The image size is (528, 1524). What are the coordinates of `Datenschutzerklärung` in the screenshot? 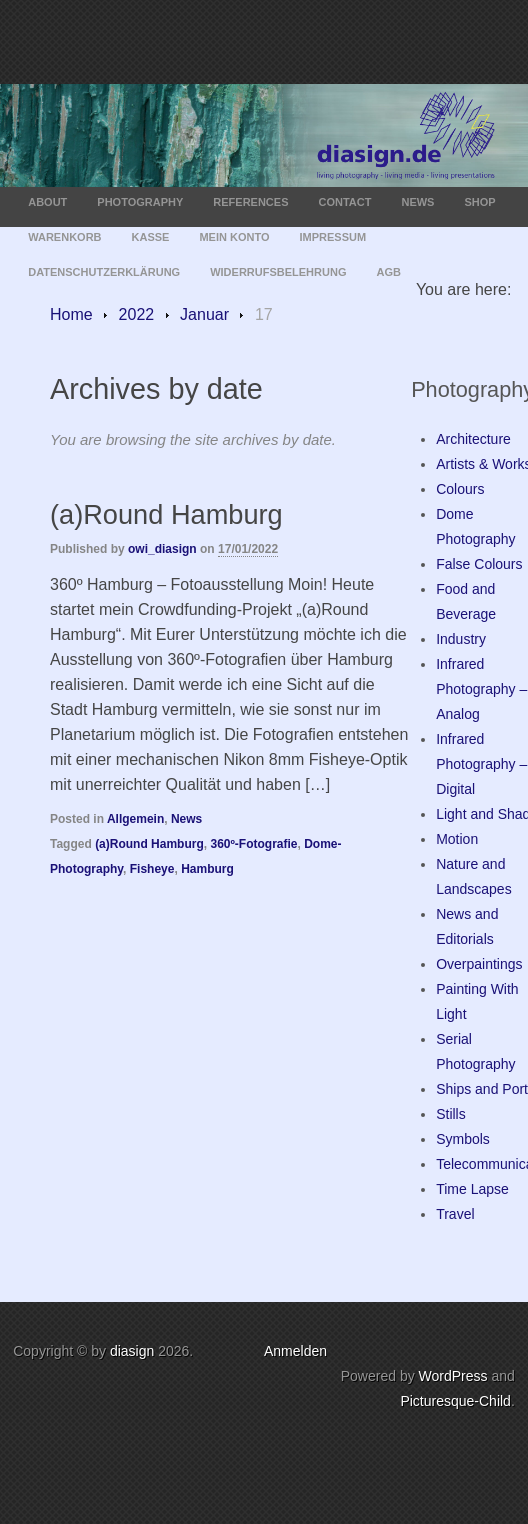 It's located at (104, 272).